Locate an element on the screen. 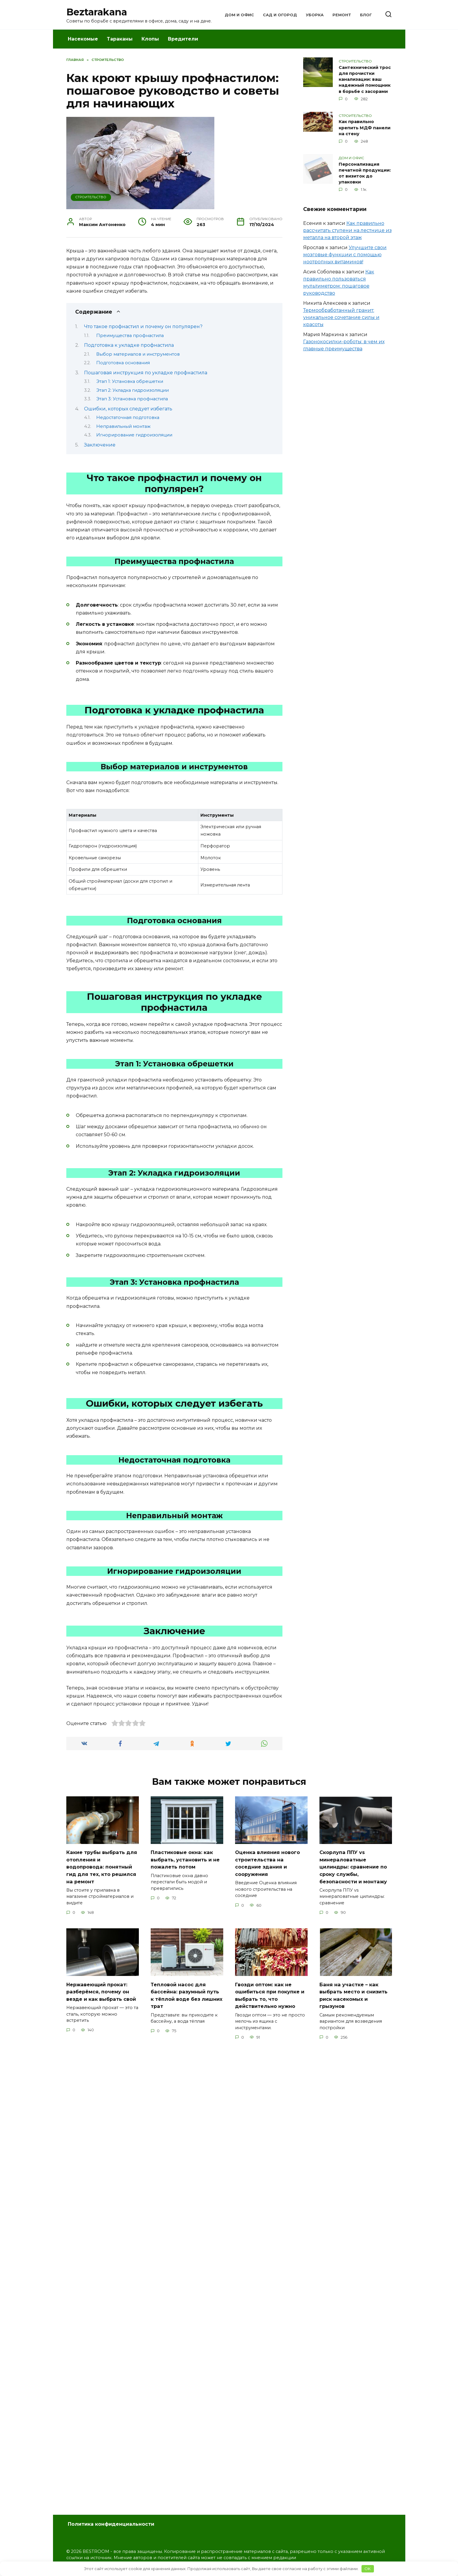 The image size is (458, 2576). Подготовка основания is located at coordinates (123, 362).